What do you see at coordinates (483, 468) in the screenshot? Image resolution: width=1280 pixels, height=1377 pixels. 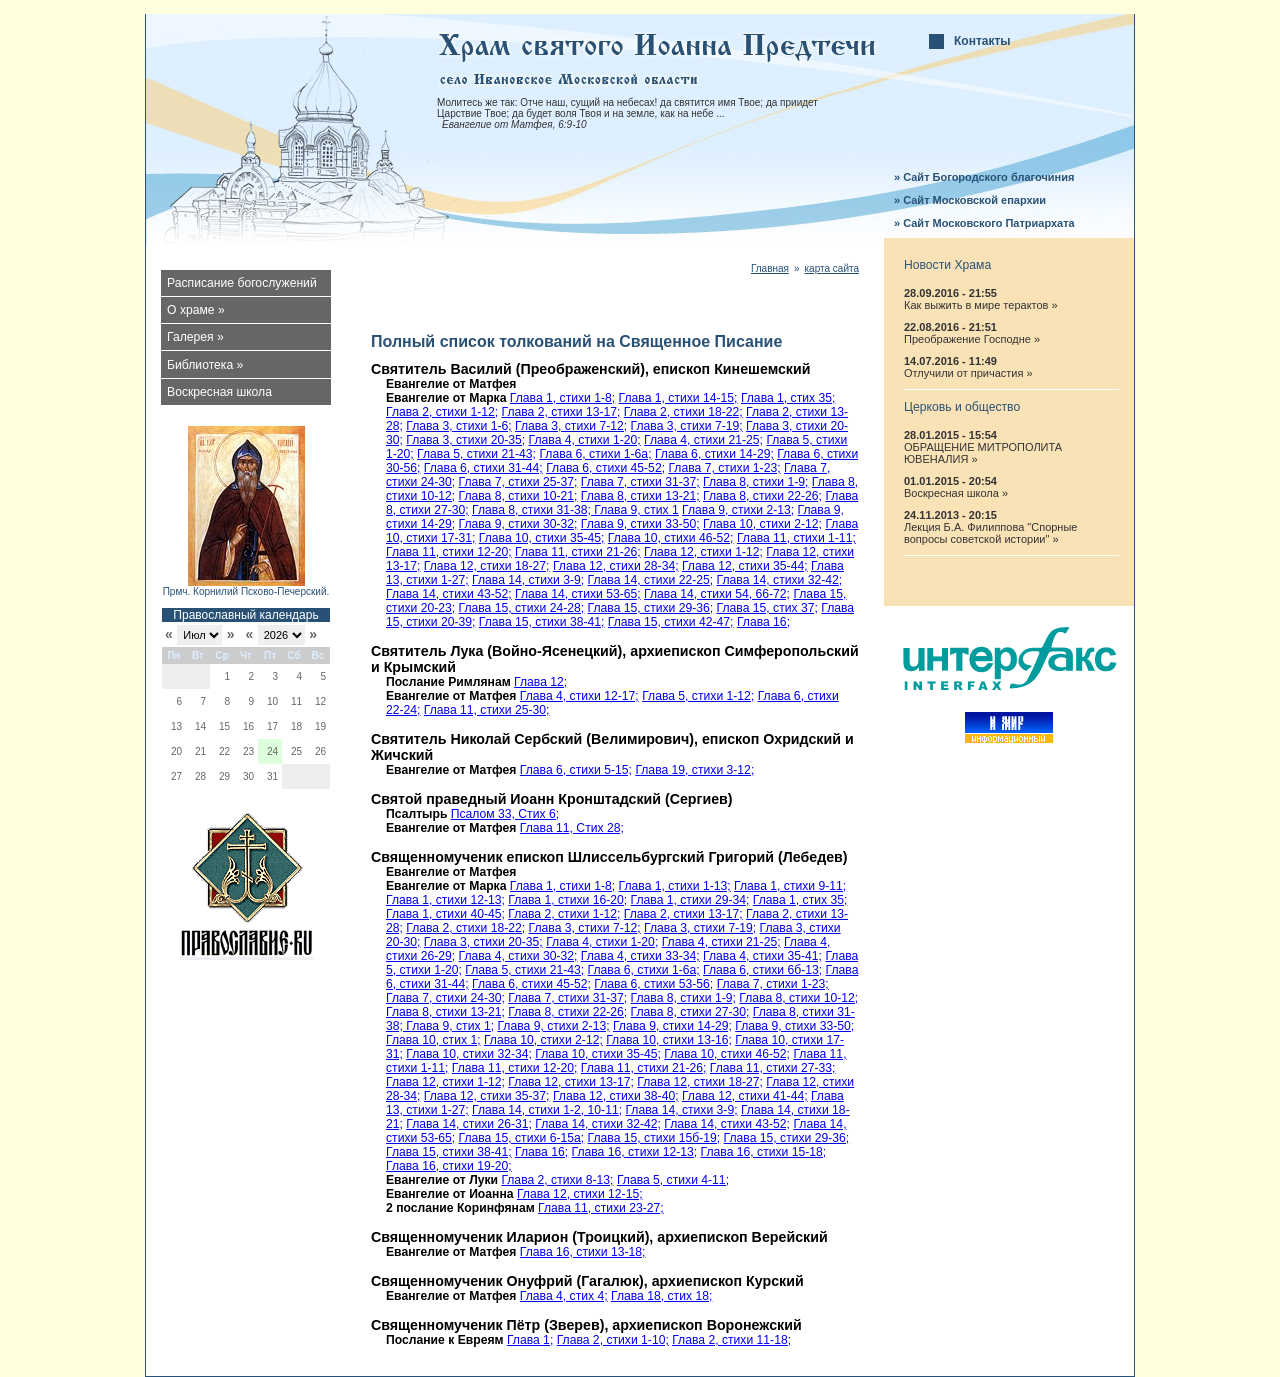 I see `Глава 6, стихи 31-44;` at bounding box center [483, 468].